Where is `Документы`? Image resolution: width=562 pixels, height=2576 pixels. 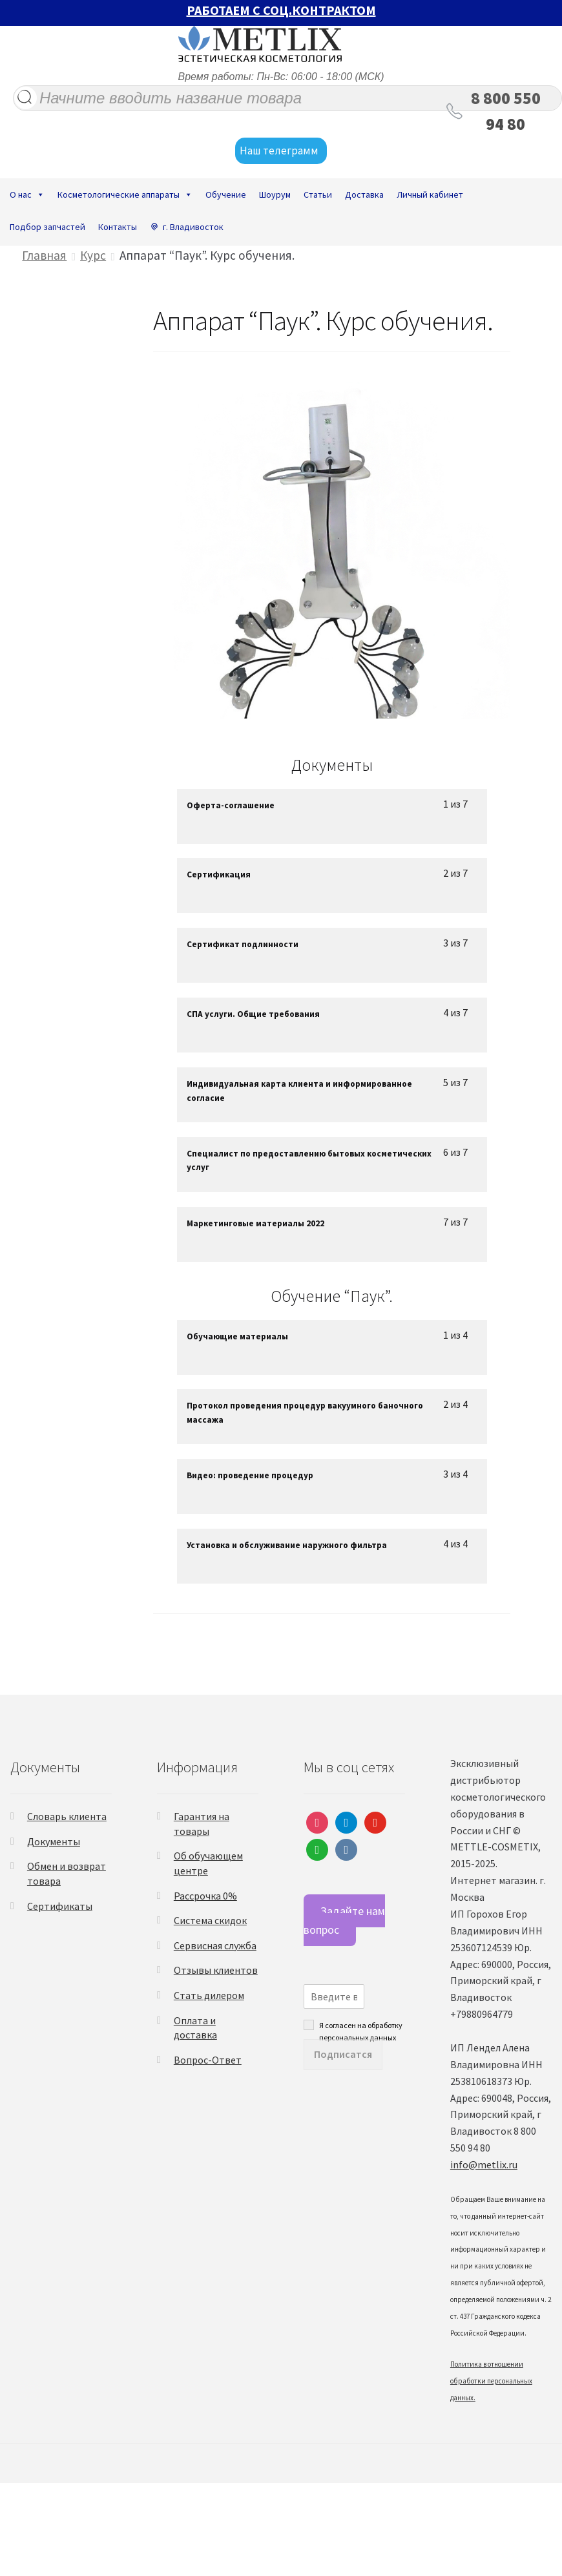 Документы is located at coordinates (53, 1841).